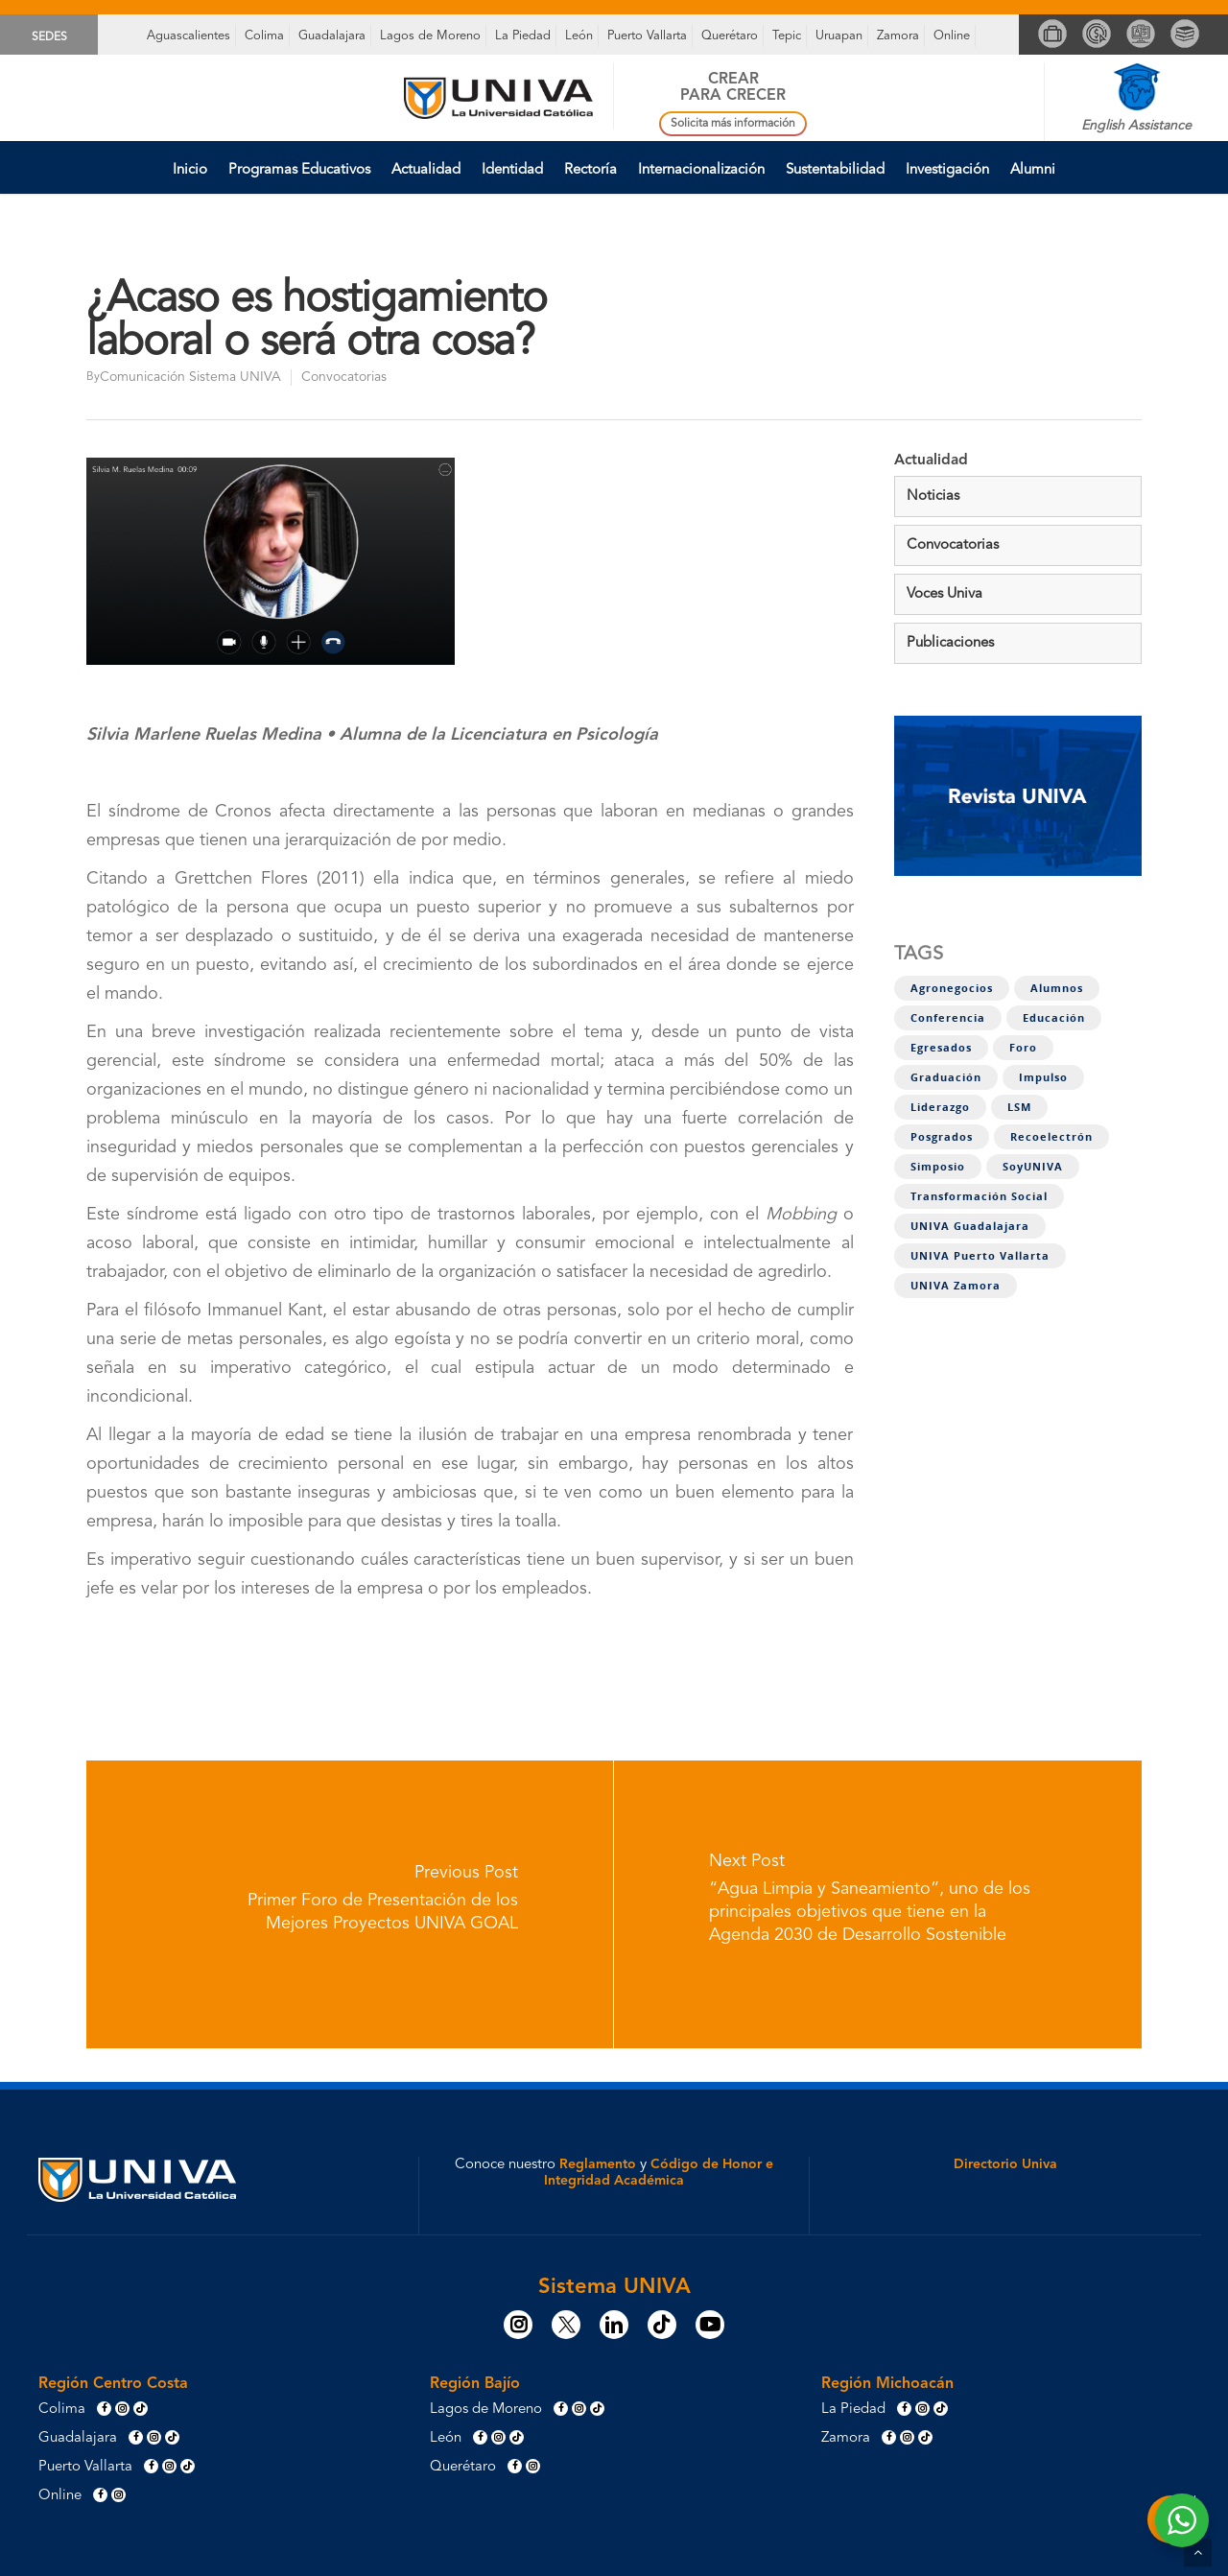  What do you see at coordinates (1043, 1077) in the screenshot?
I see `Impulso [Impulso (4 elementos)]` at bounding box center [1043, 1077].